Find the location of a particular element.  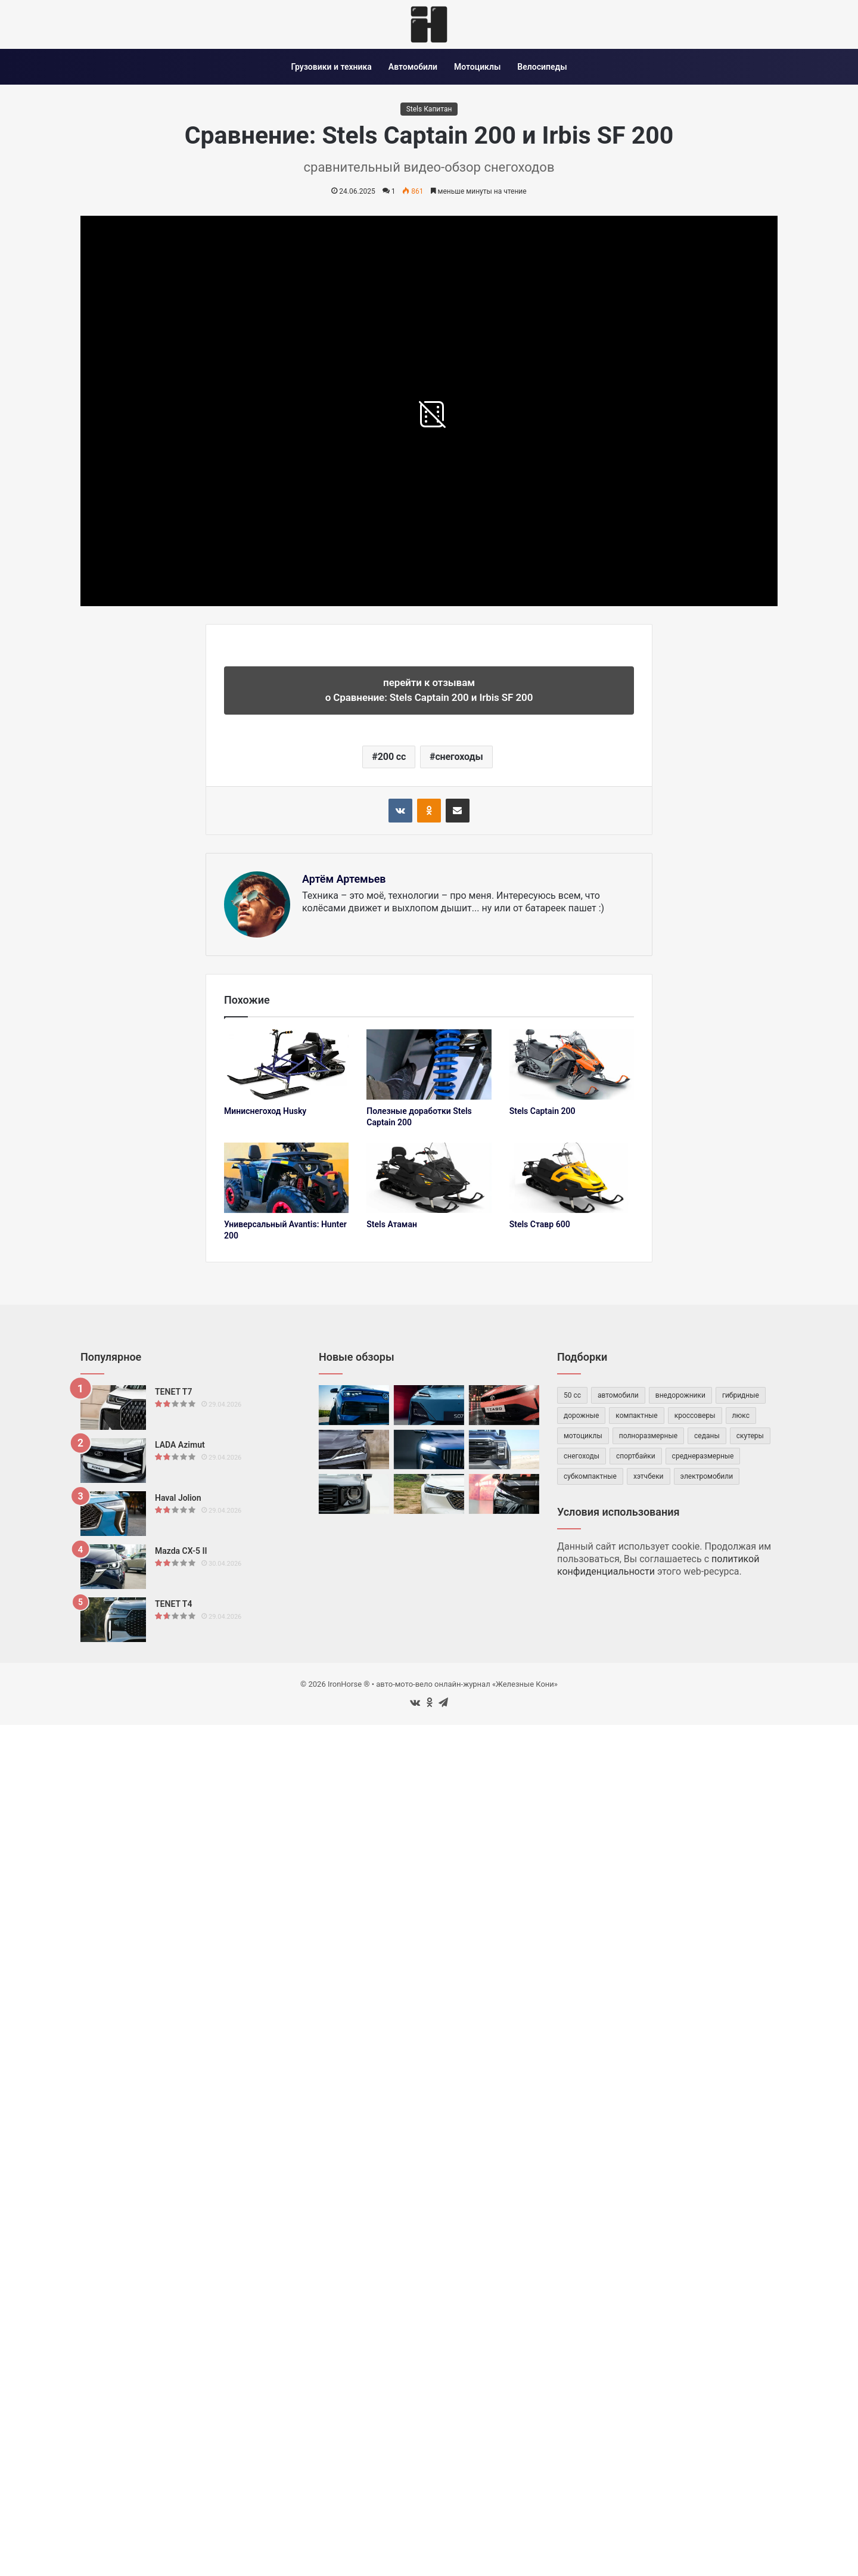

Stels Ставр 600 is located at coordinates (539, 1224).